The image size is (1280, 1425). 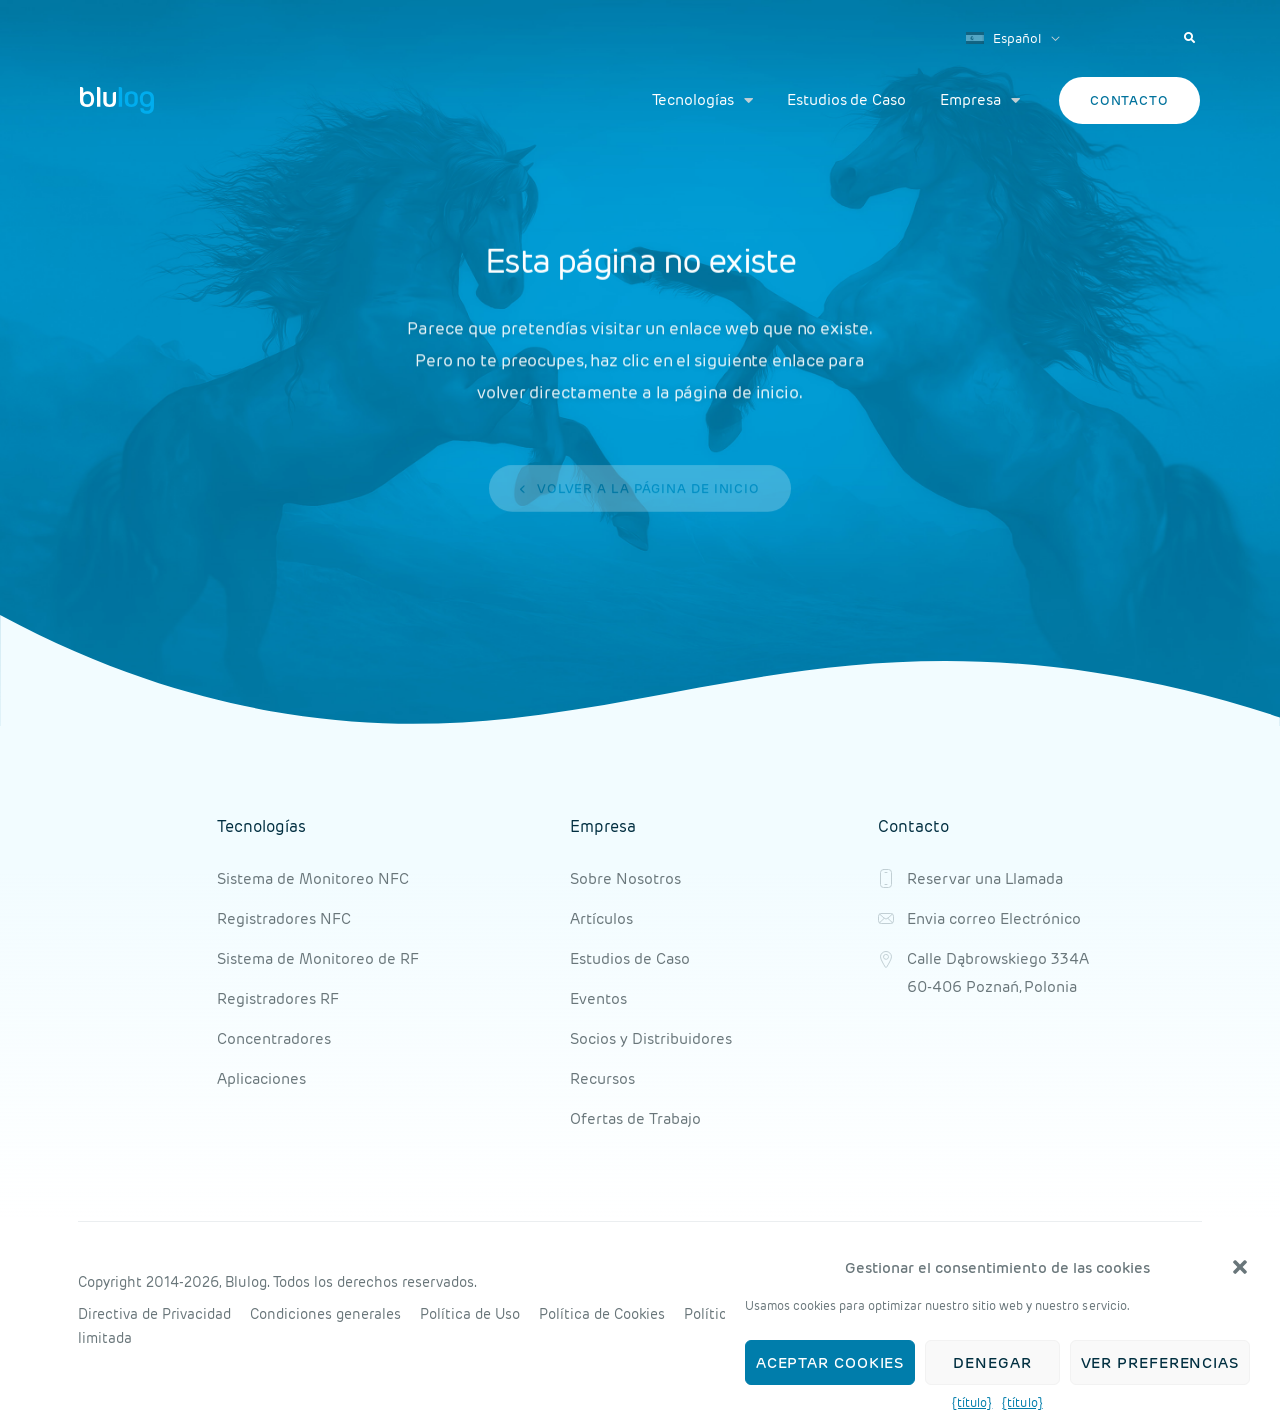 What do you see at coordinates (602, 1078) in the screenshot?
I see `Recursos` at bounding box center [602, 1078].